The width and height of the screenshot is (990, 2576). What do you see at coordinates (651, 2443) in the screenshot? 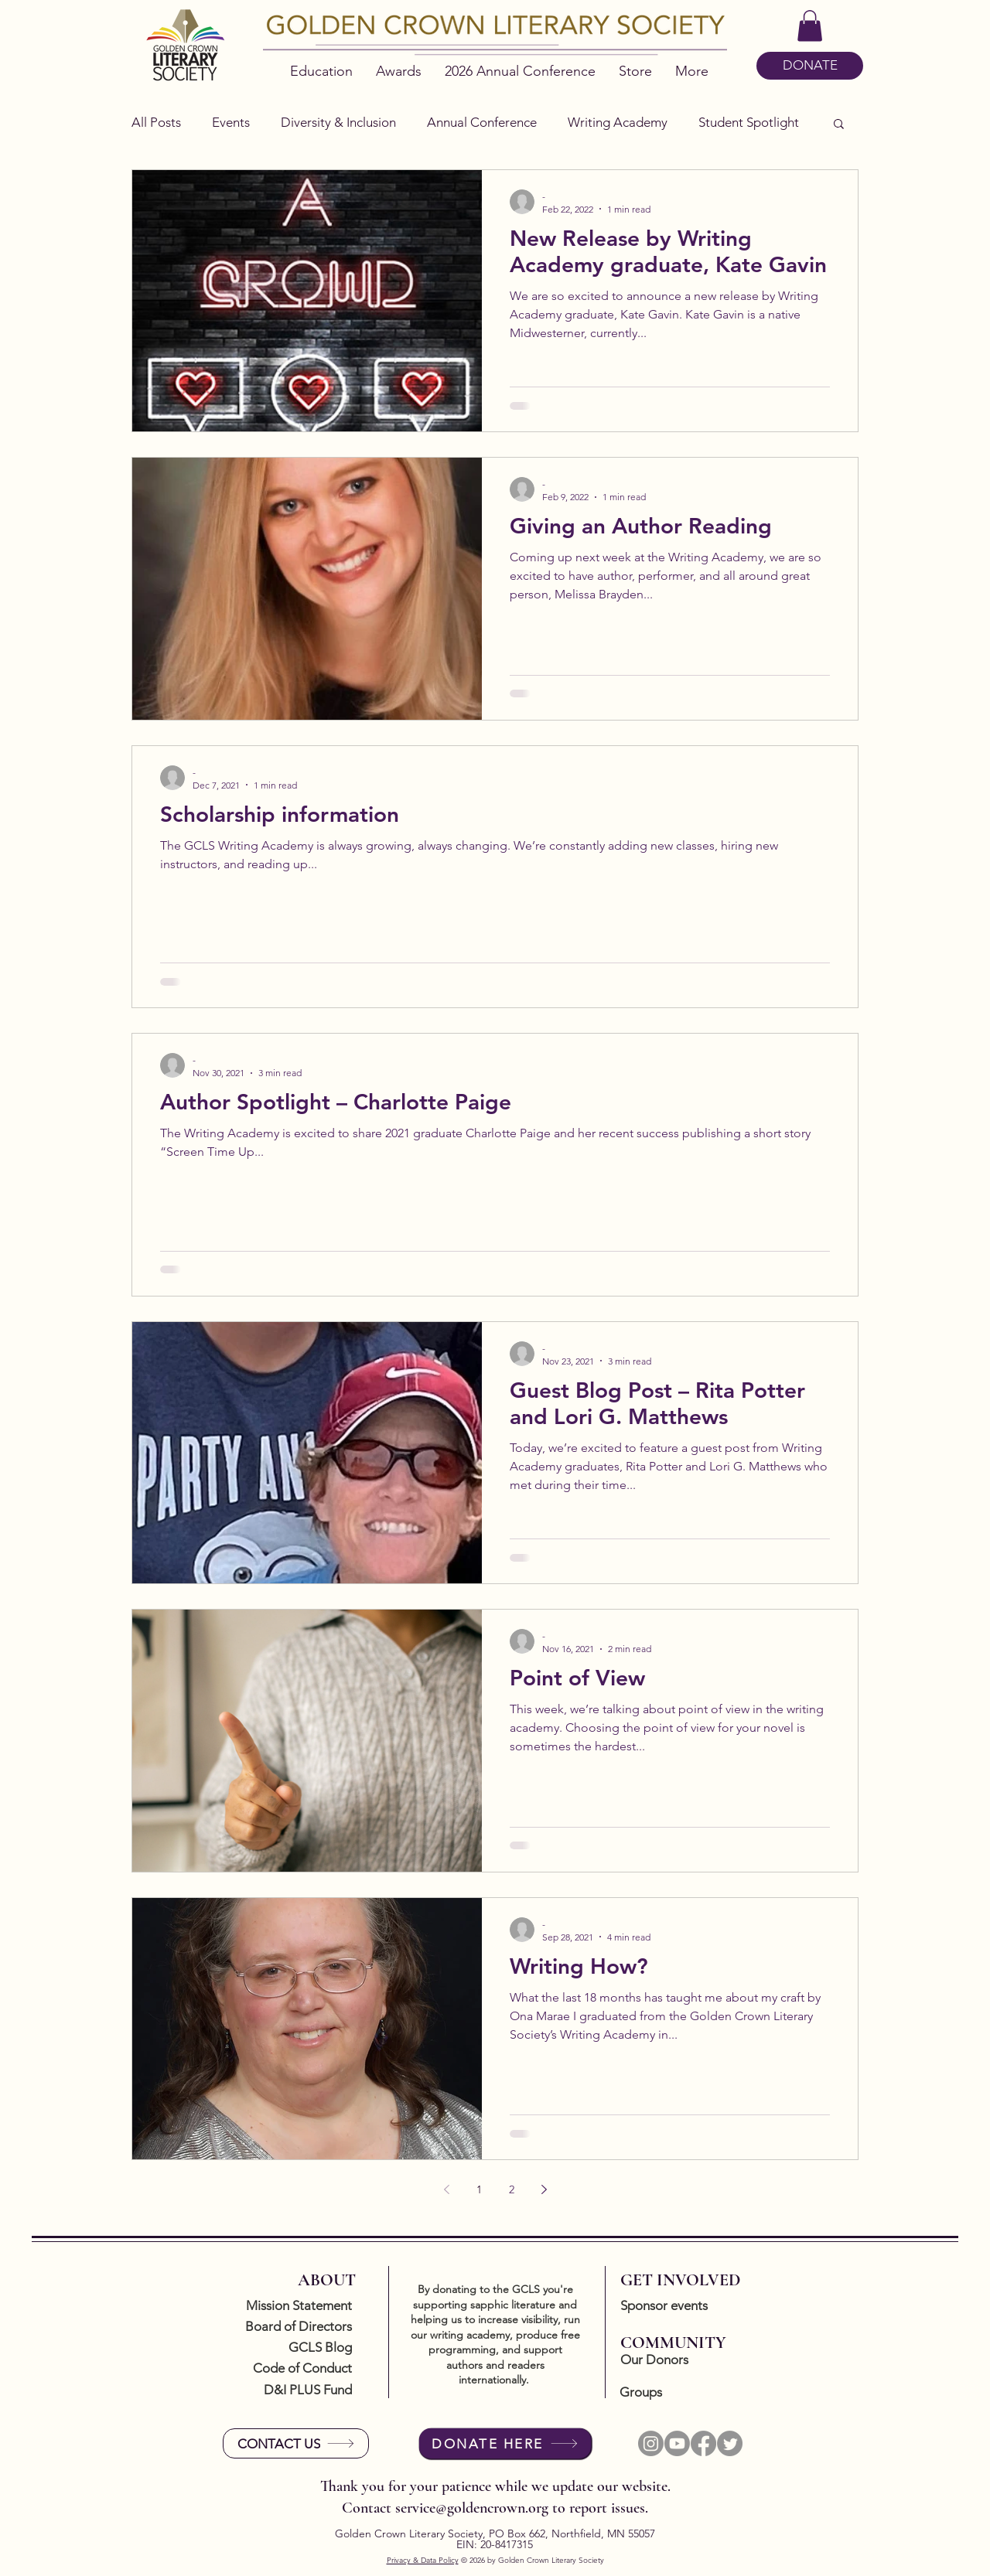
I see `[Instagram]` at bounding box center [651, 2443].